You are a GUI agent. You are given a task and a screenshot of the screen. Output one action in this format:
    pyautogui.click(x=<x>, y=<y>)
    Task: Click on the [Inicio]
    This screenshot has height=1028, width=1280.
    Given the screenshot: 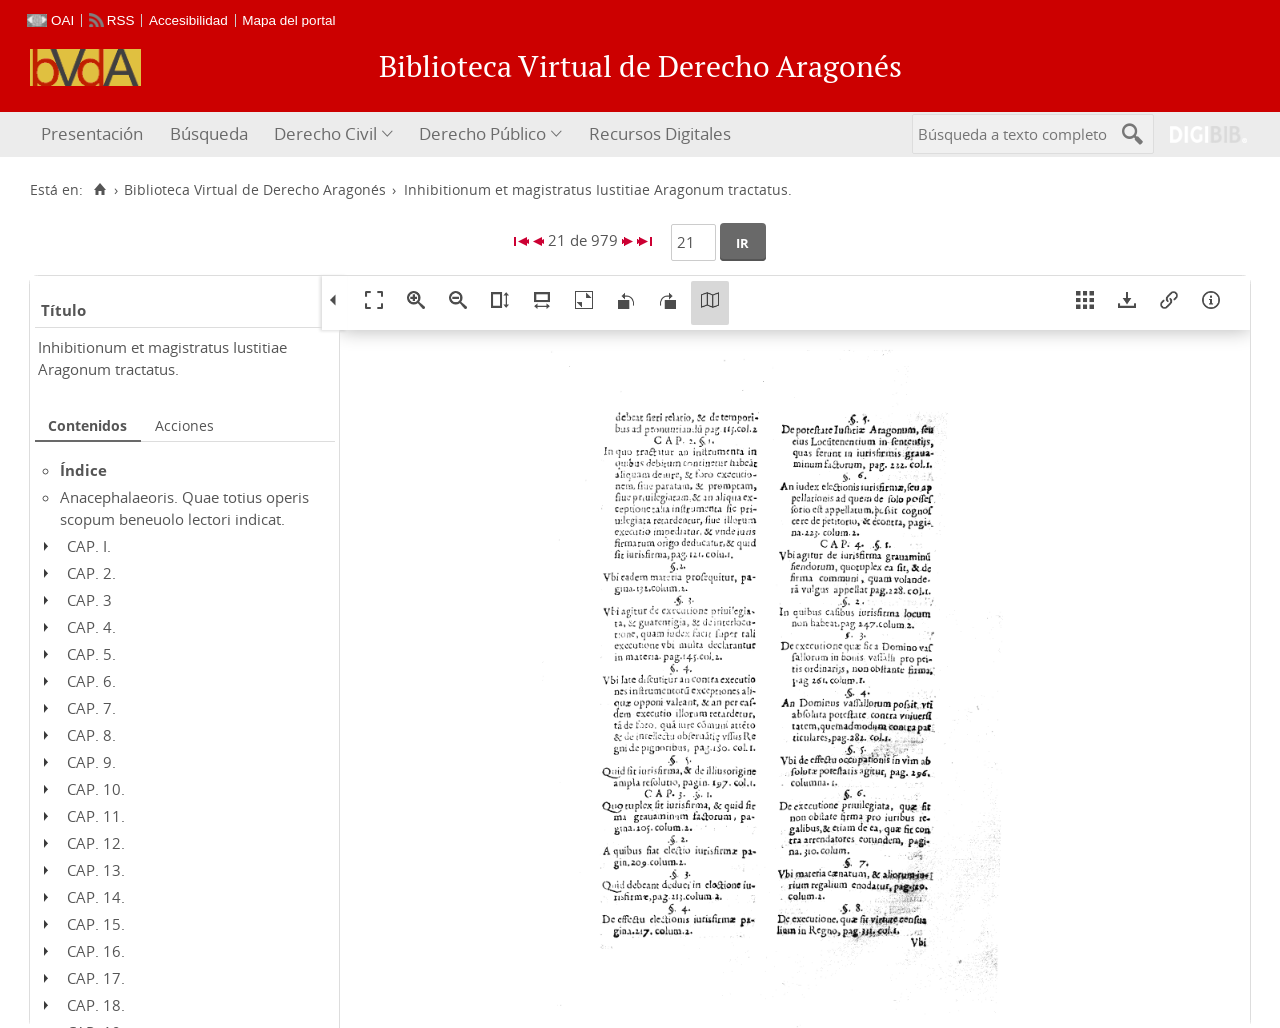 What is the action you would take?
    pyautogui.click(x=99, y=190)
    